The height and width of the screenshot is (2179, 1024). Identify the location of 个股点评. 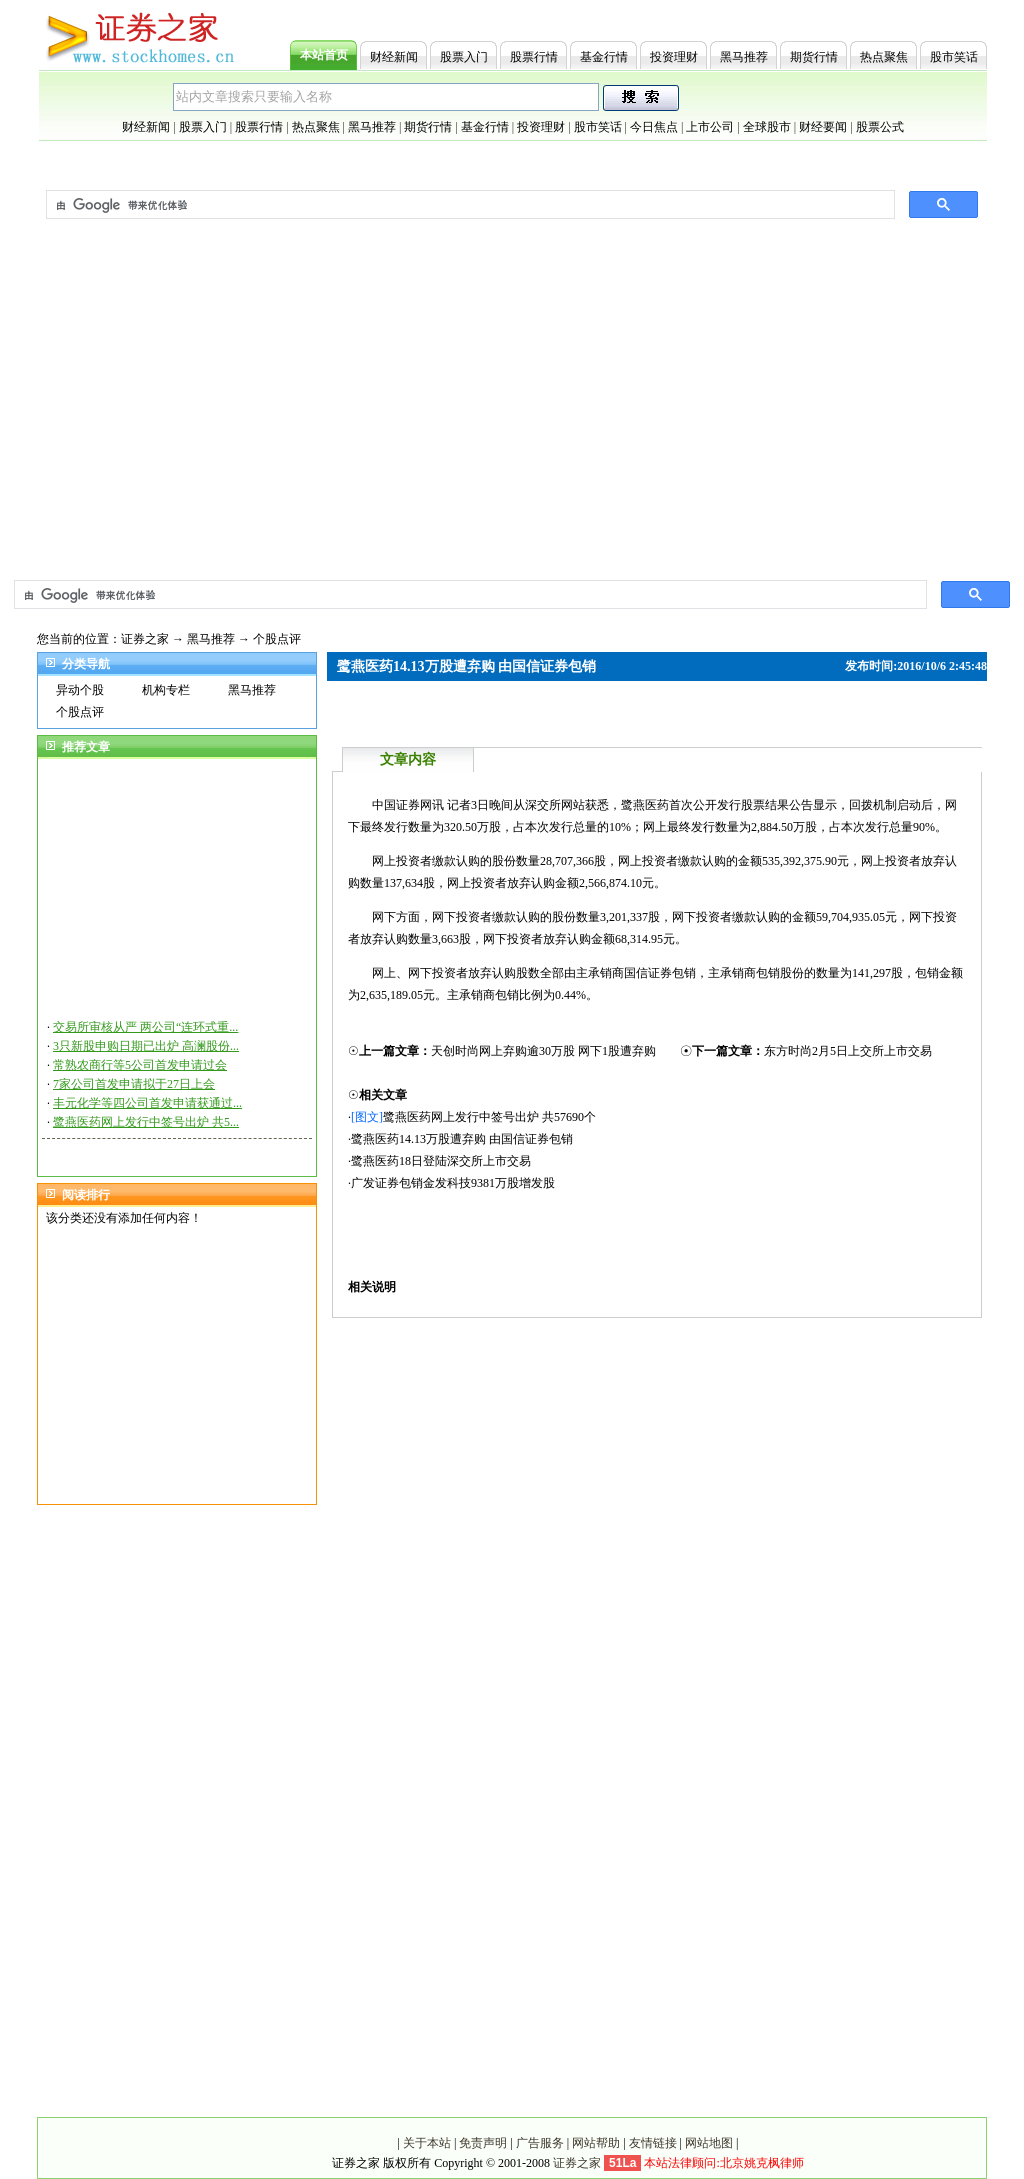
(277, 639).